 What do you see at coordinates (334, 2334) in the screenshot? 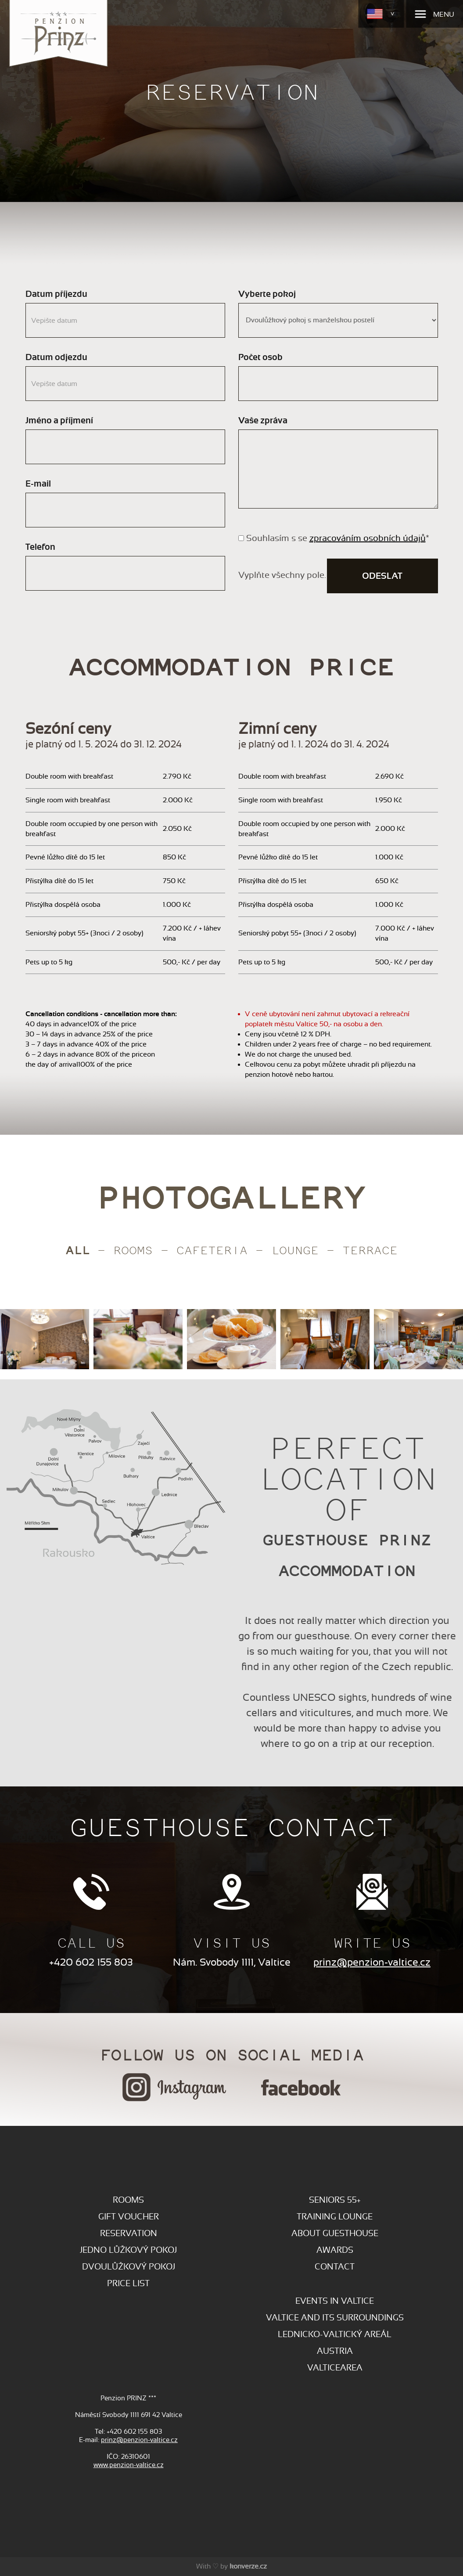
I see `LEDNICKO-VALTICKÝ AREÁL` at bounding box center [334, 2334].